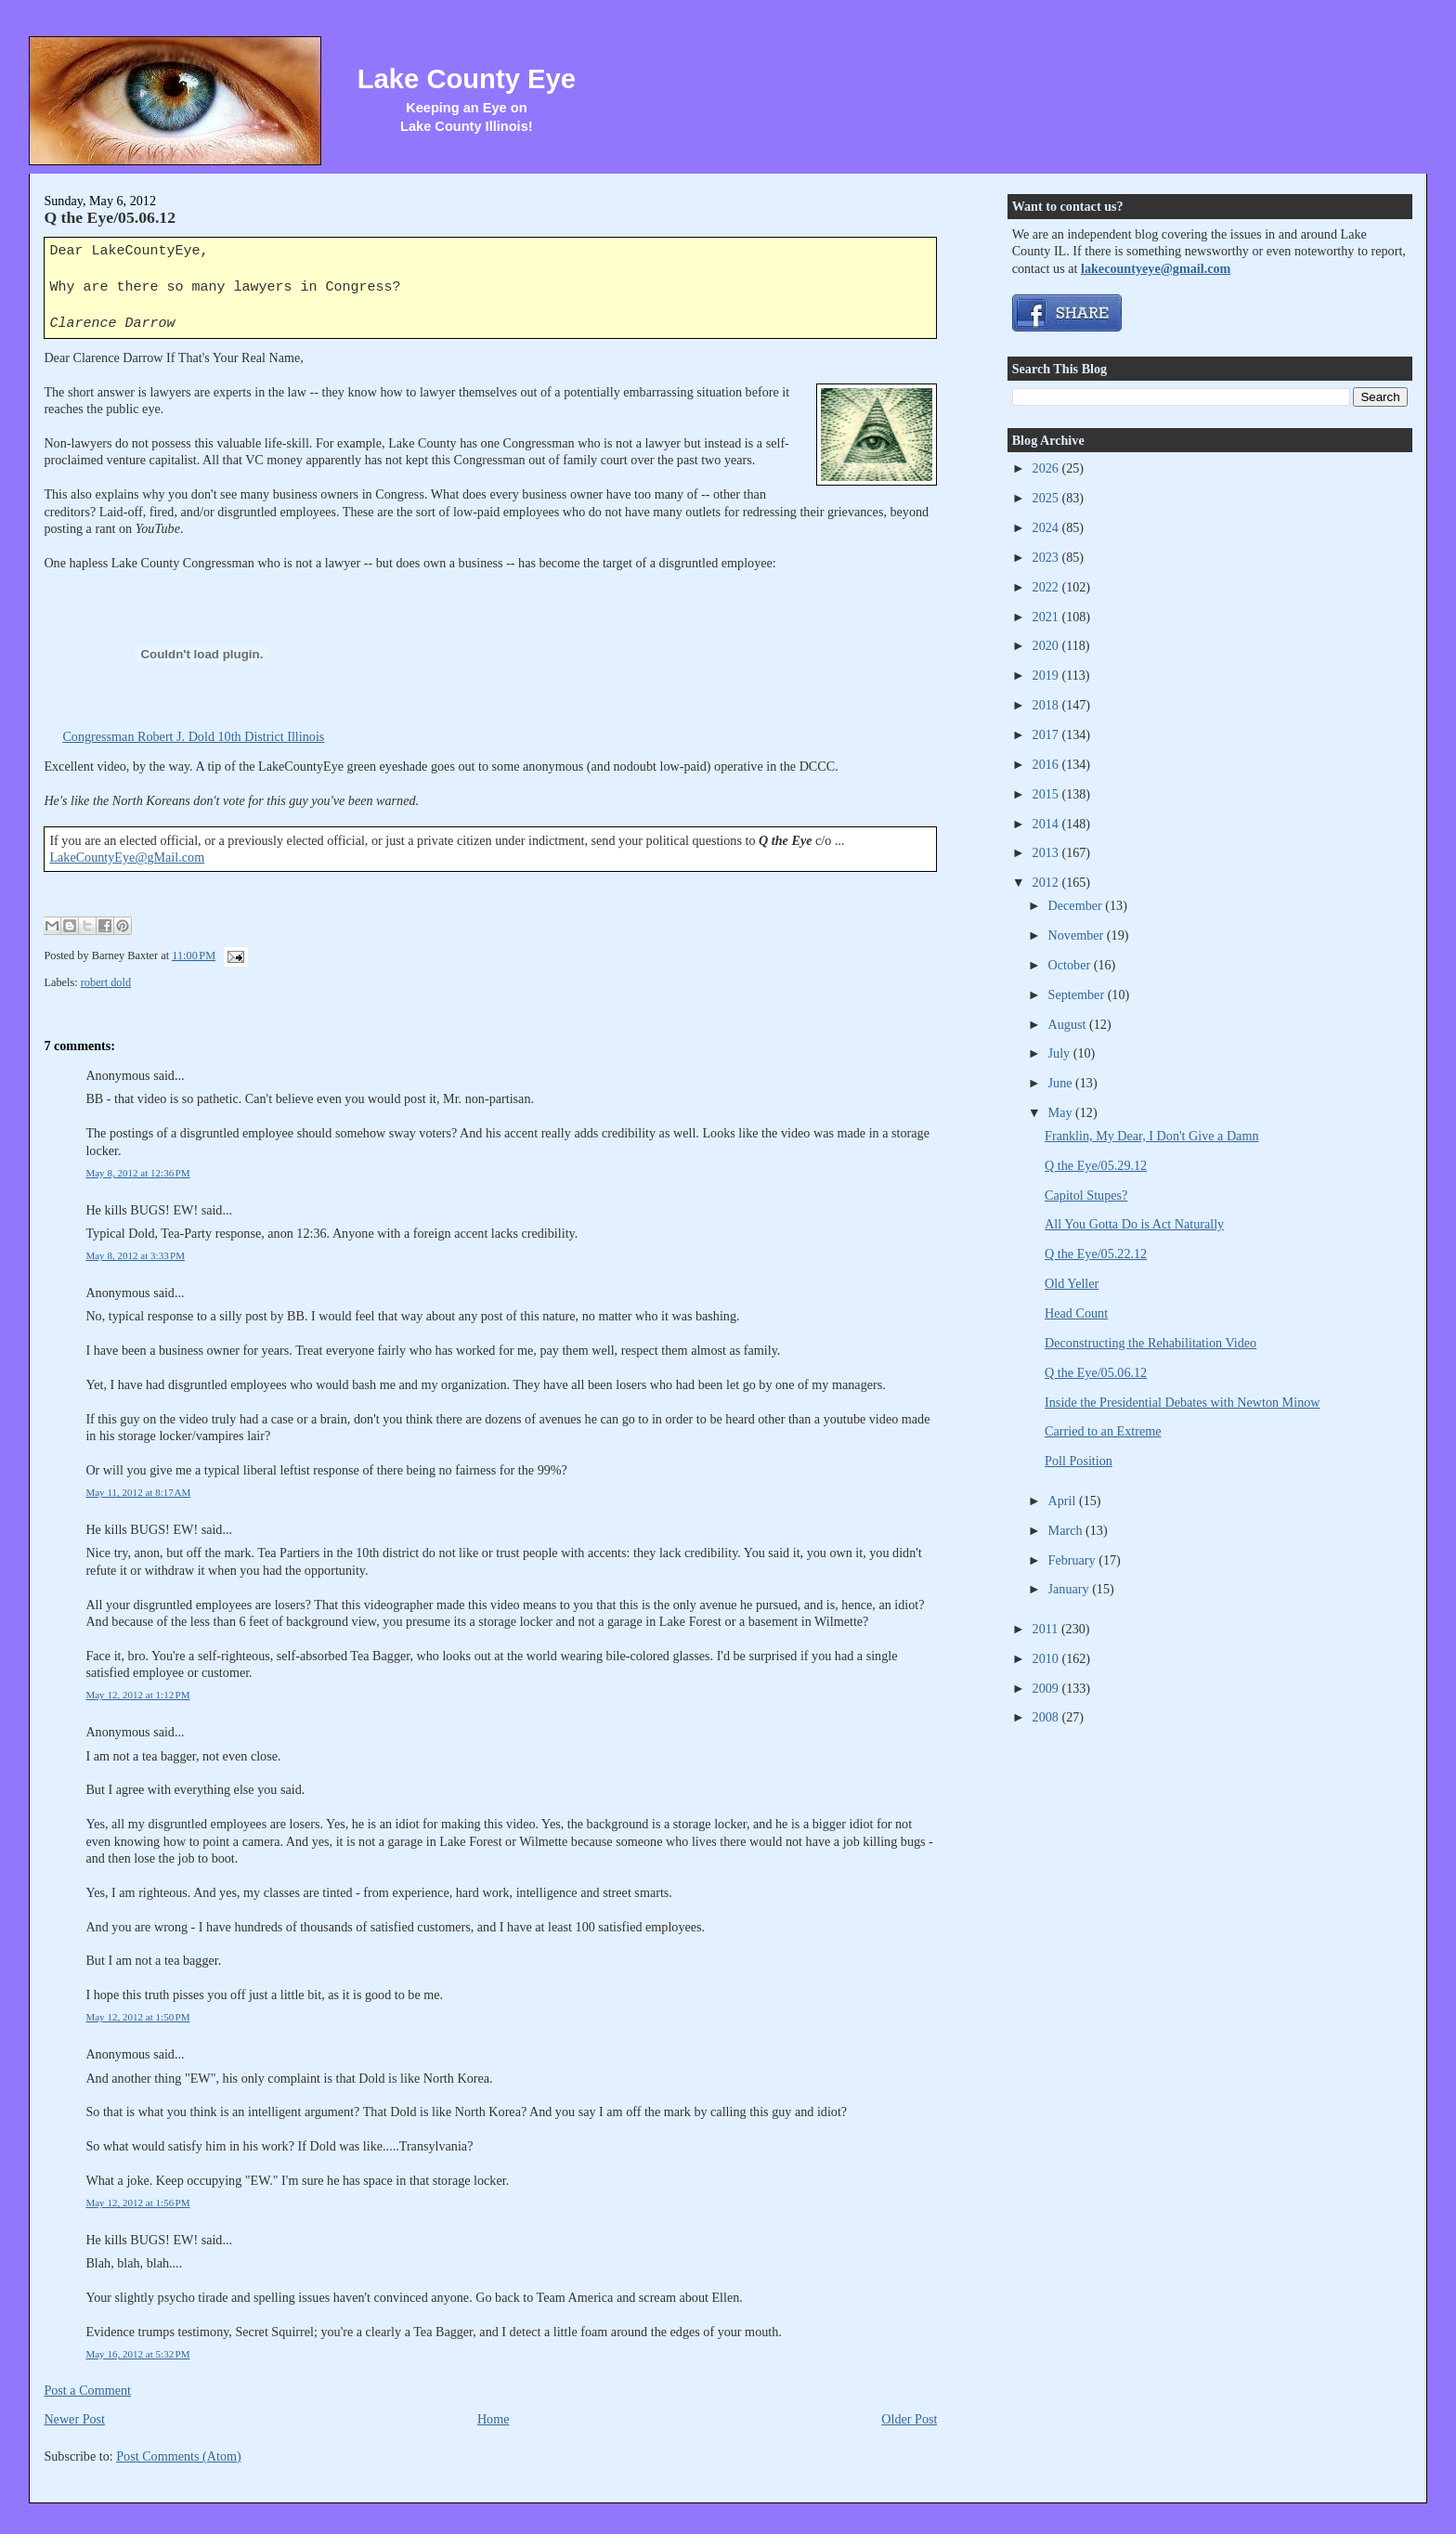  What do you see at coordinates (135, 1255) in the screenshot?
I see `May 8, 2012 at 3:33 PM` at bounding box center [135, 1255].